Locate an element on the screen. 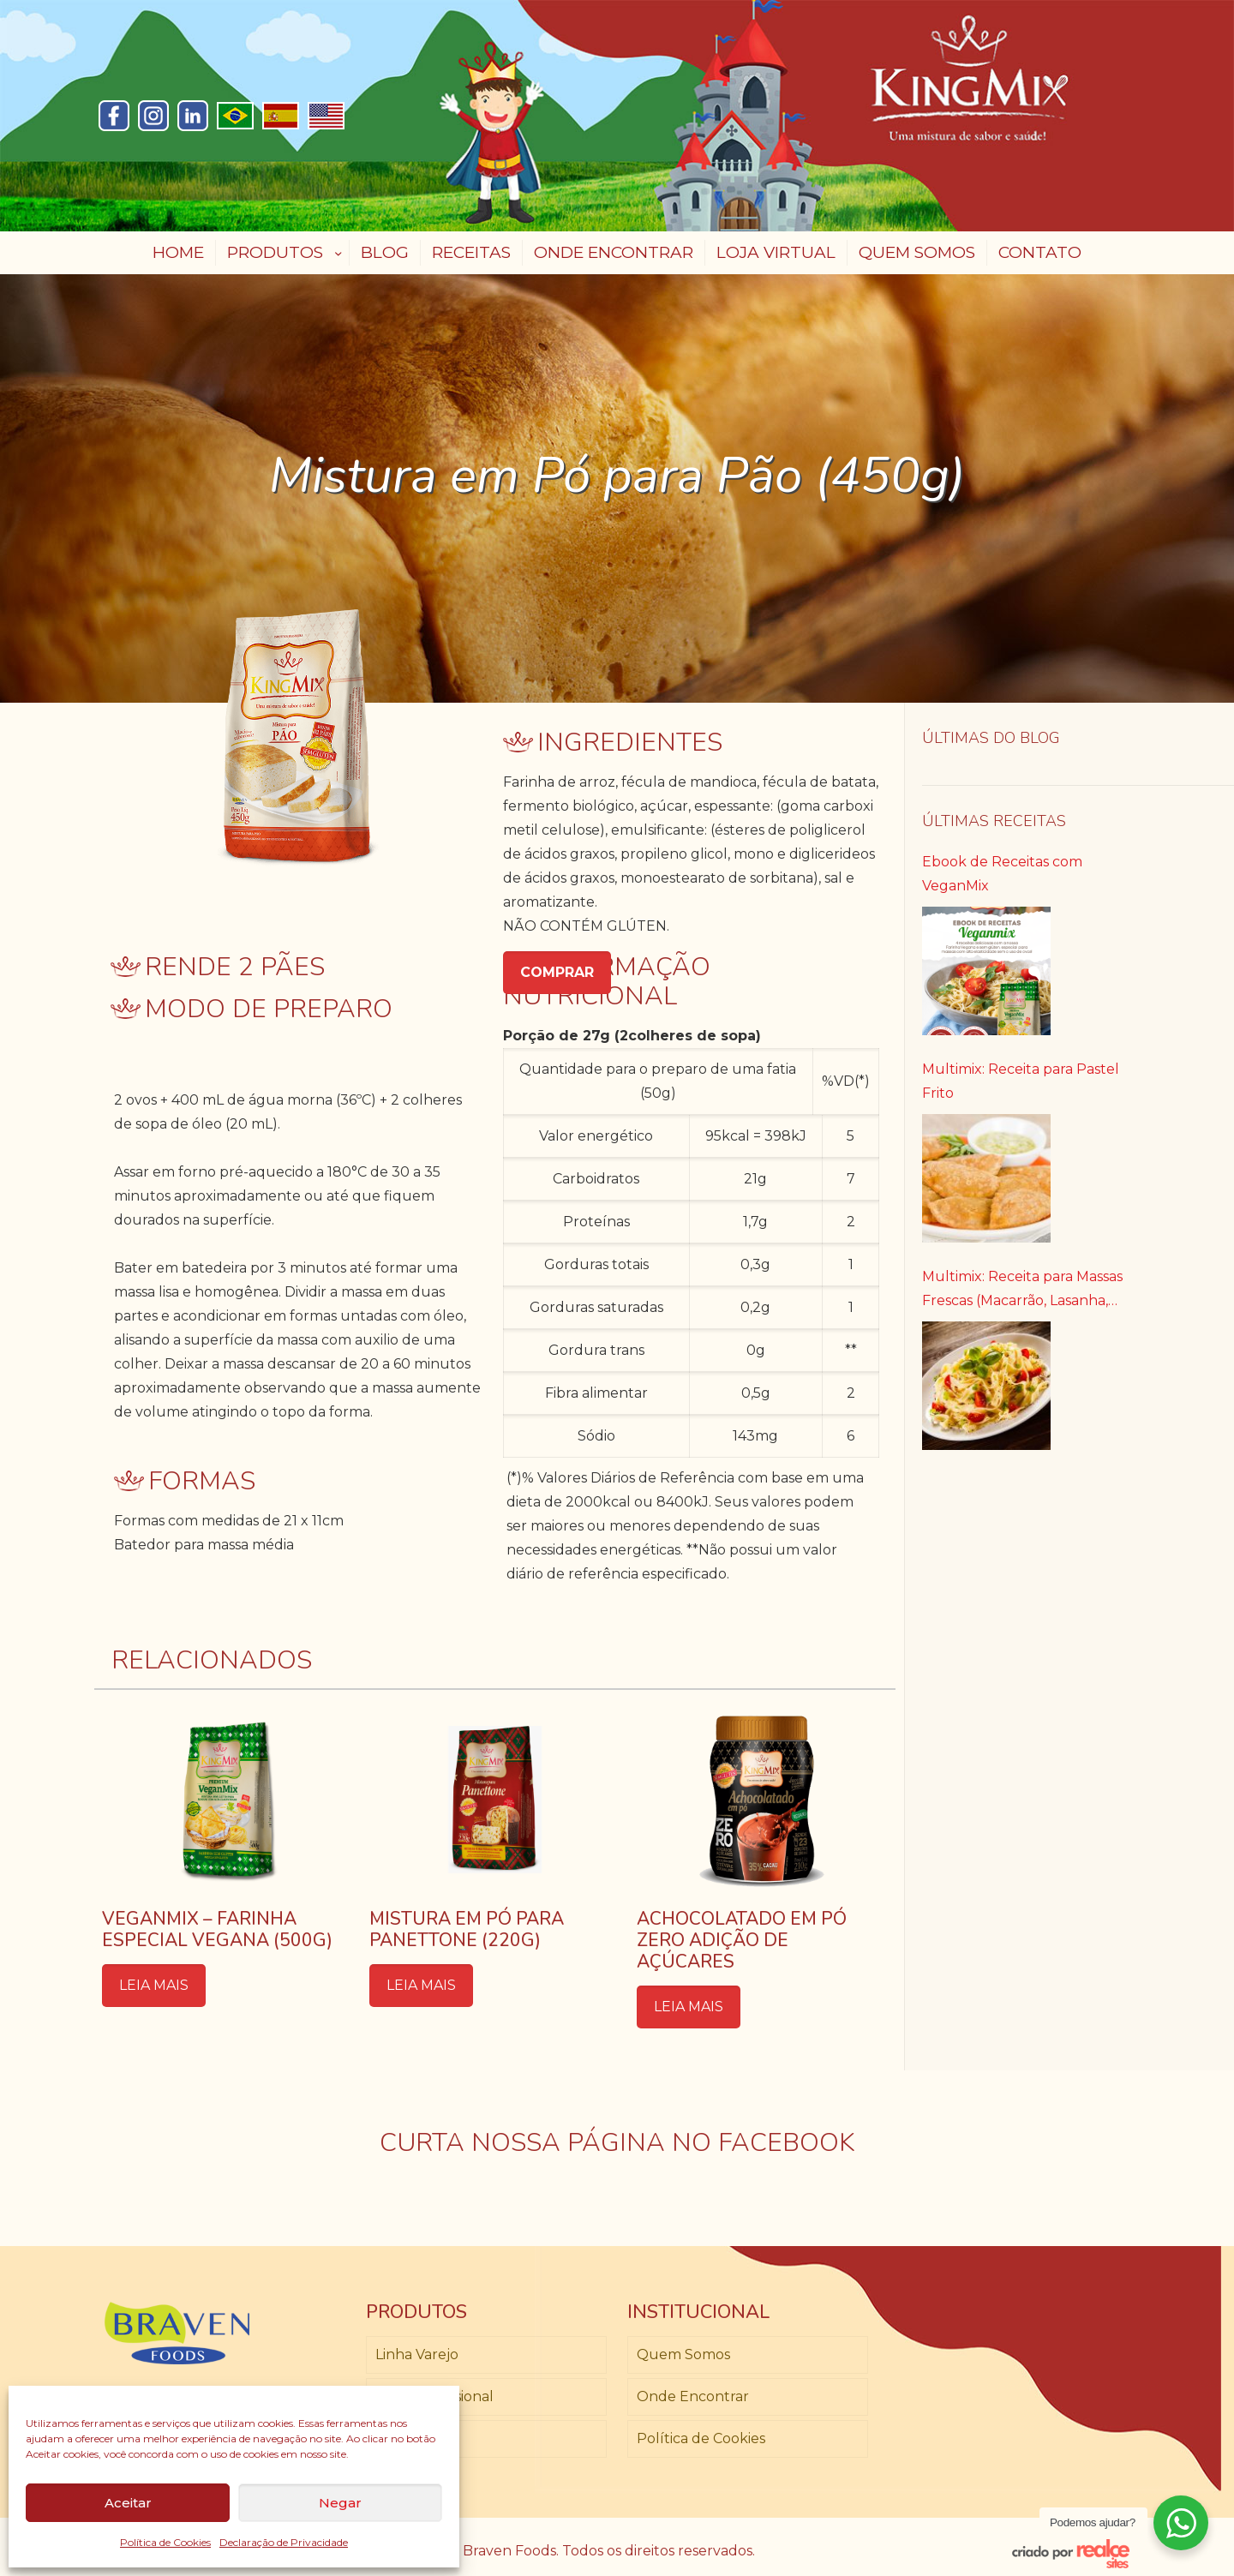 This screenshot has width=1234, height=2576. Multimix: Receita para Massas Frescas (Macarrão, Lasanha, Canelone) is located at coordinates (1022, 1290).